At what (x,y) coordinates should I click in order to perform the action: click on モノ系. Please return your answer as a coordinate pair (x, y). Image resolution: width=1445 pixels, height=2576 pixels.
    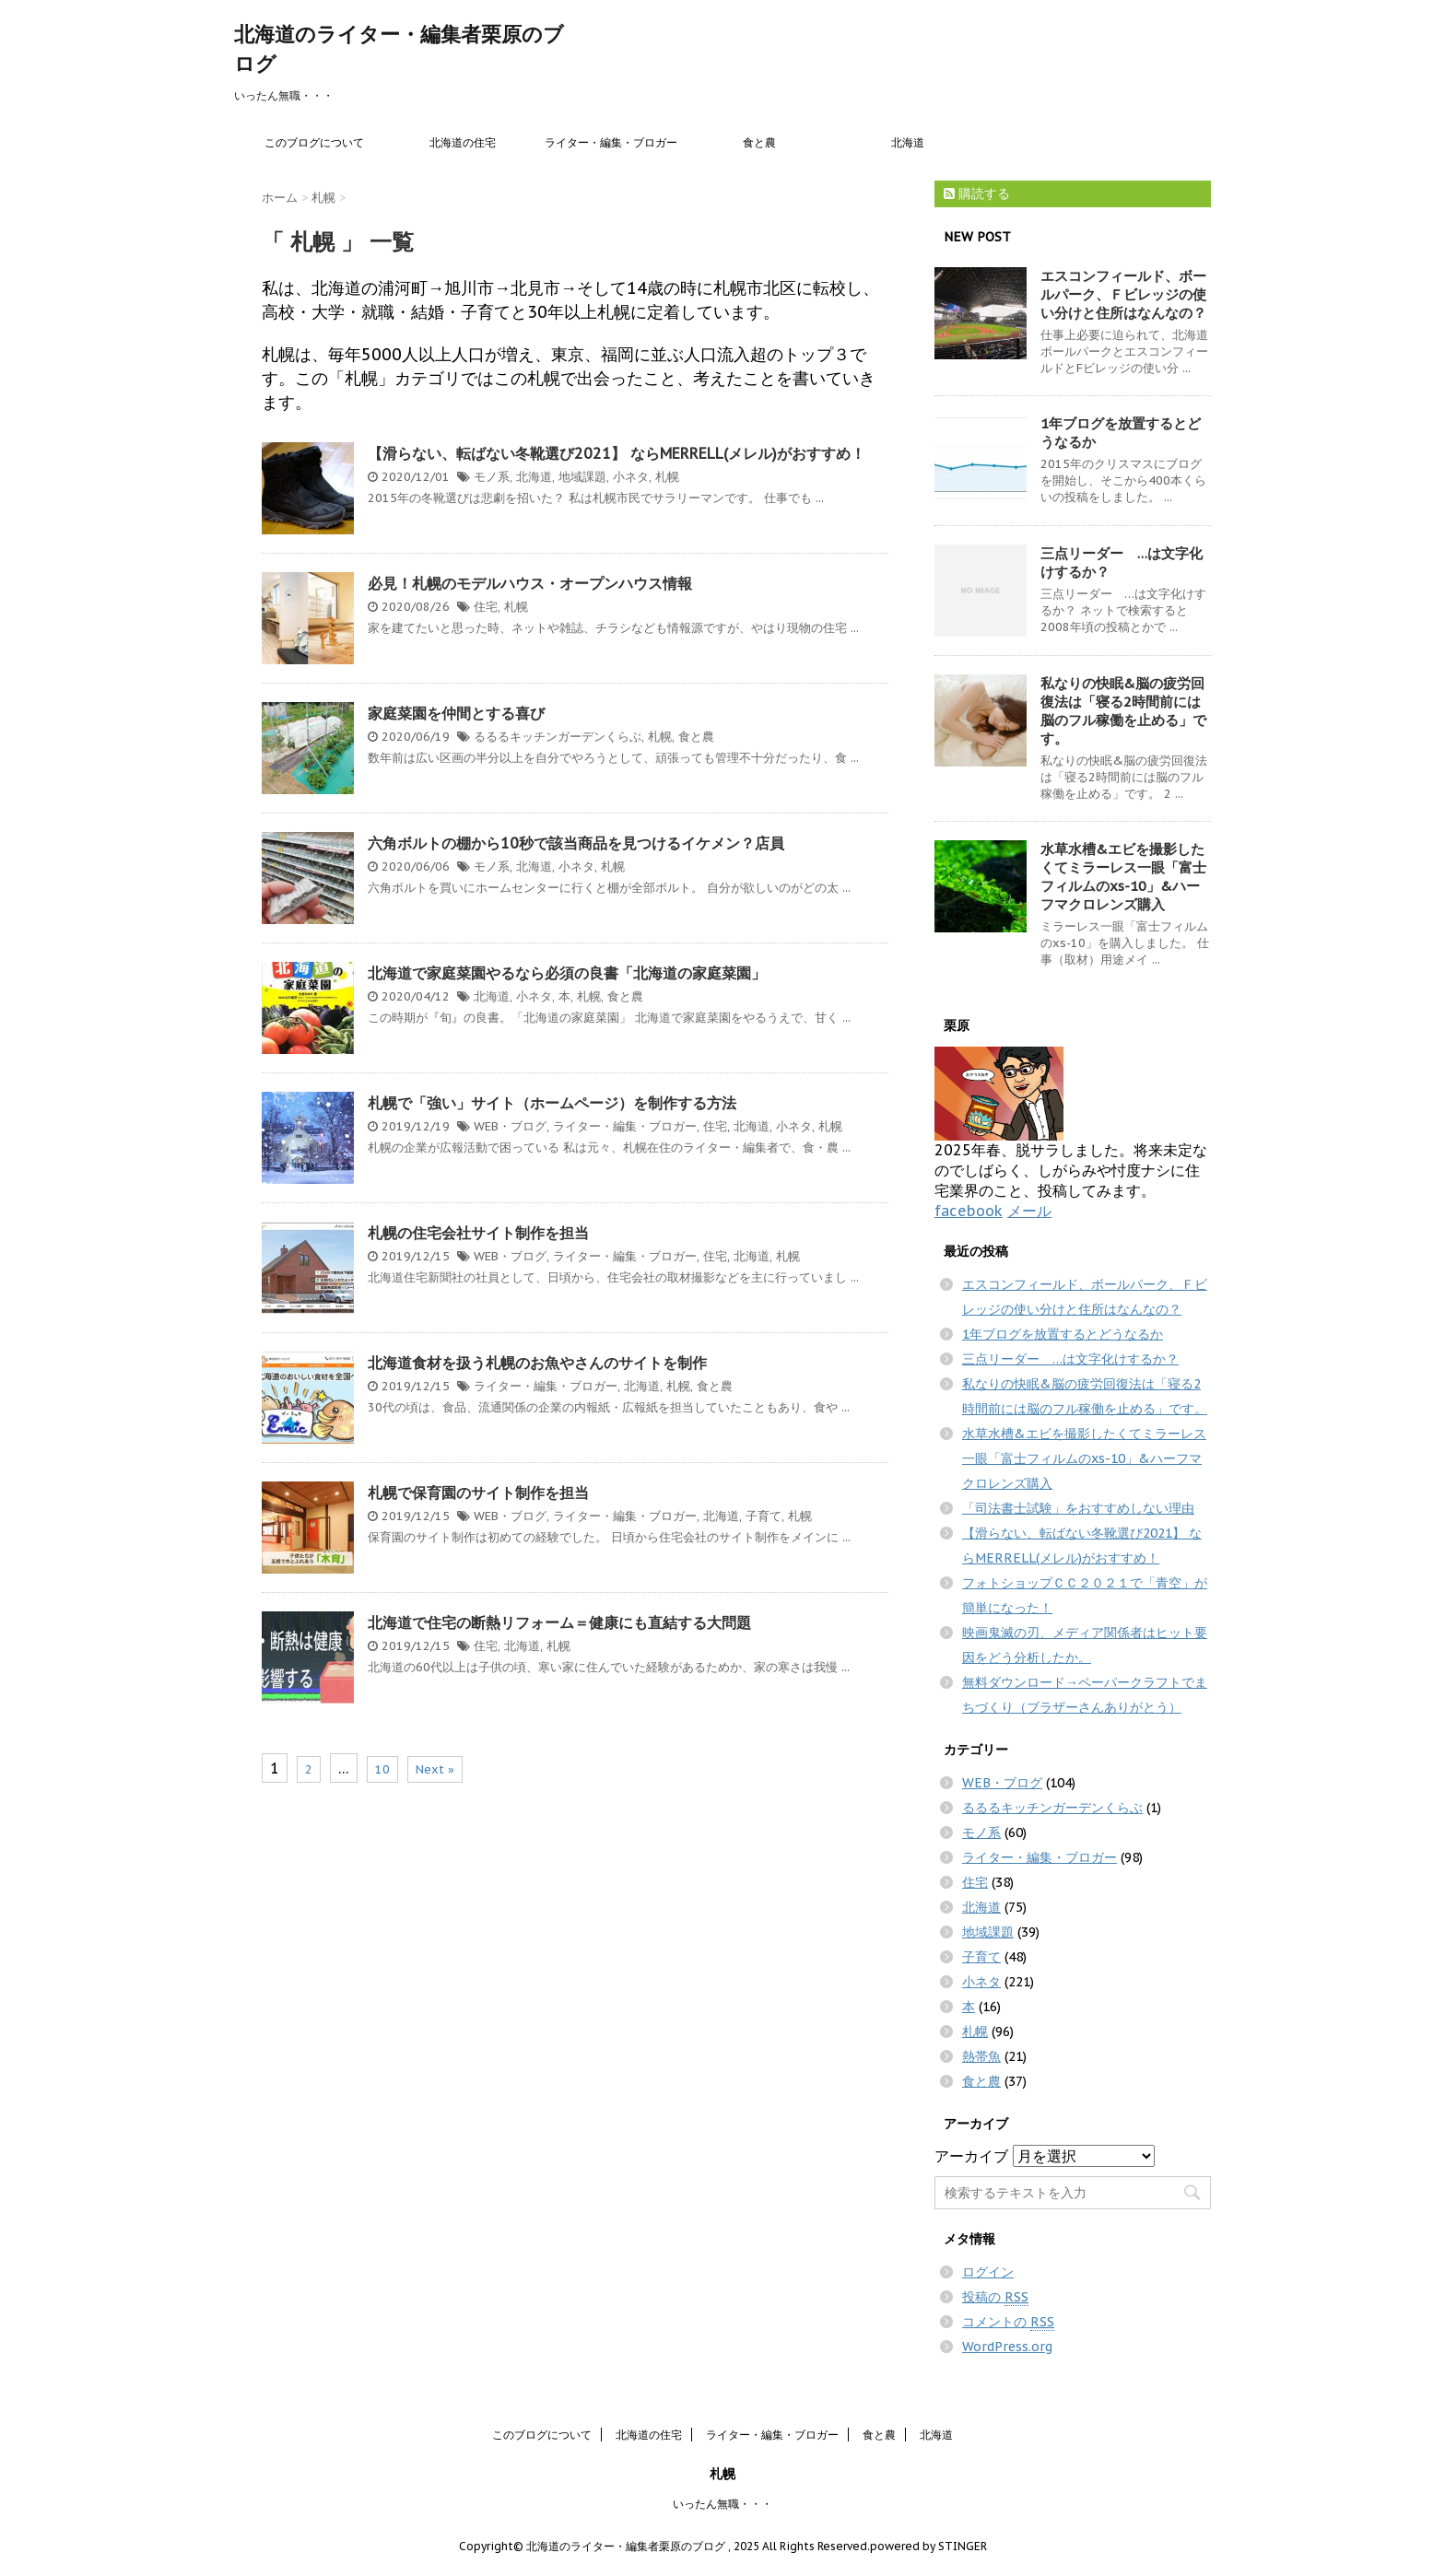
    Looking at the image, I should click on (492, 477).